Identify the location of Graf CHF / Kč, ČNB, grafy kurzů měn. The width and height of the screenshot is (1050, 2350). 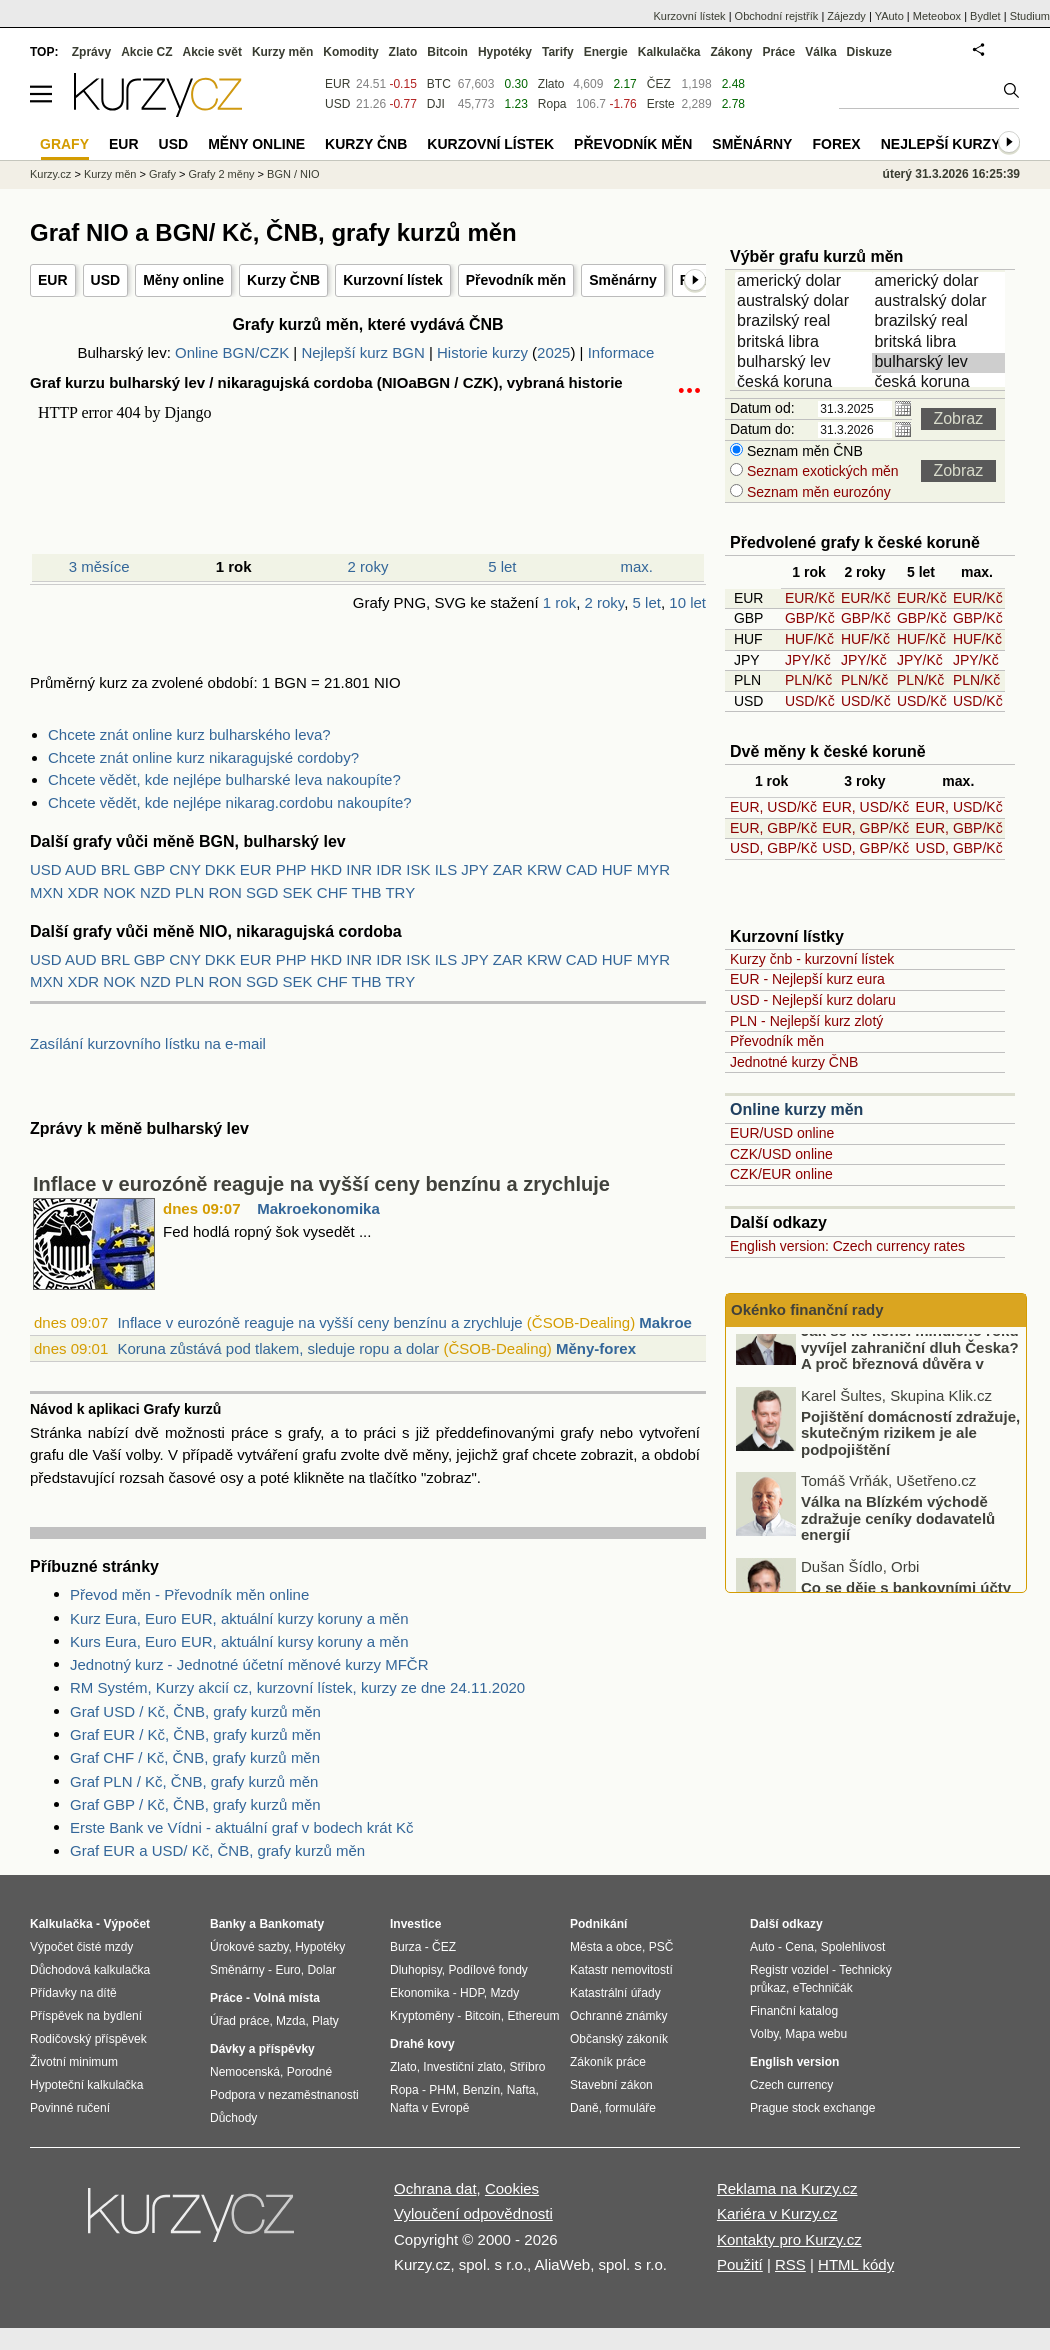
(195, 1757).